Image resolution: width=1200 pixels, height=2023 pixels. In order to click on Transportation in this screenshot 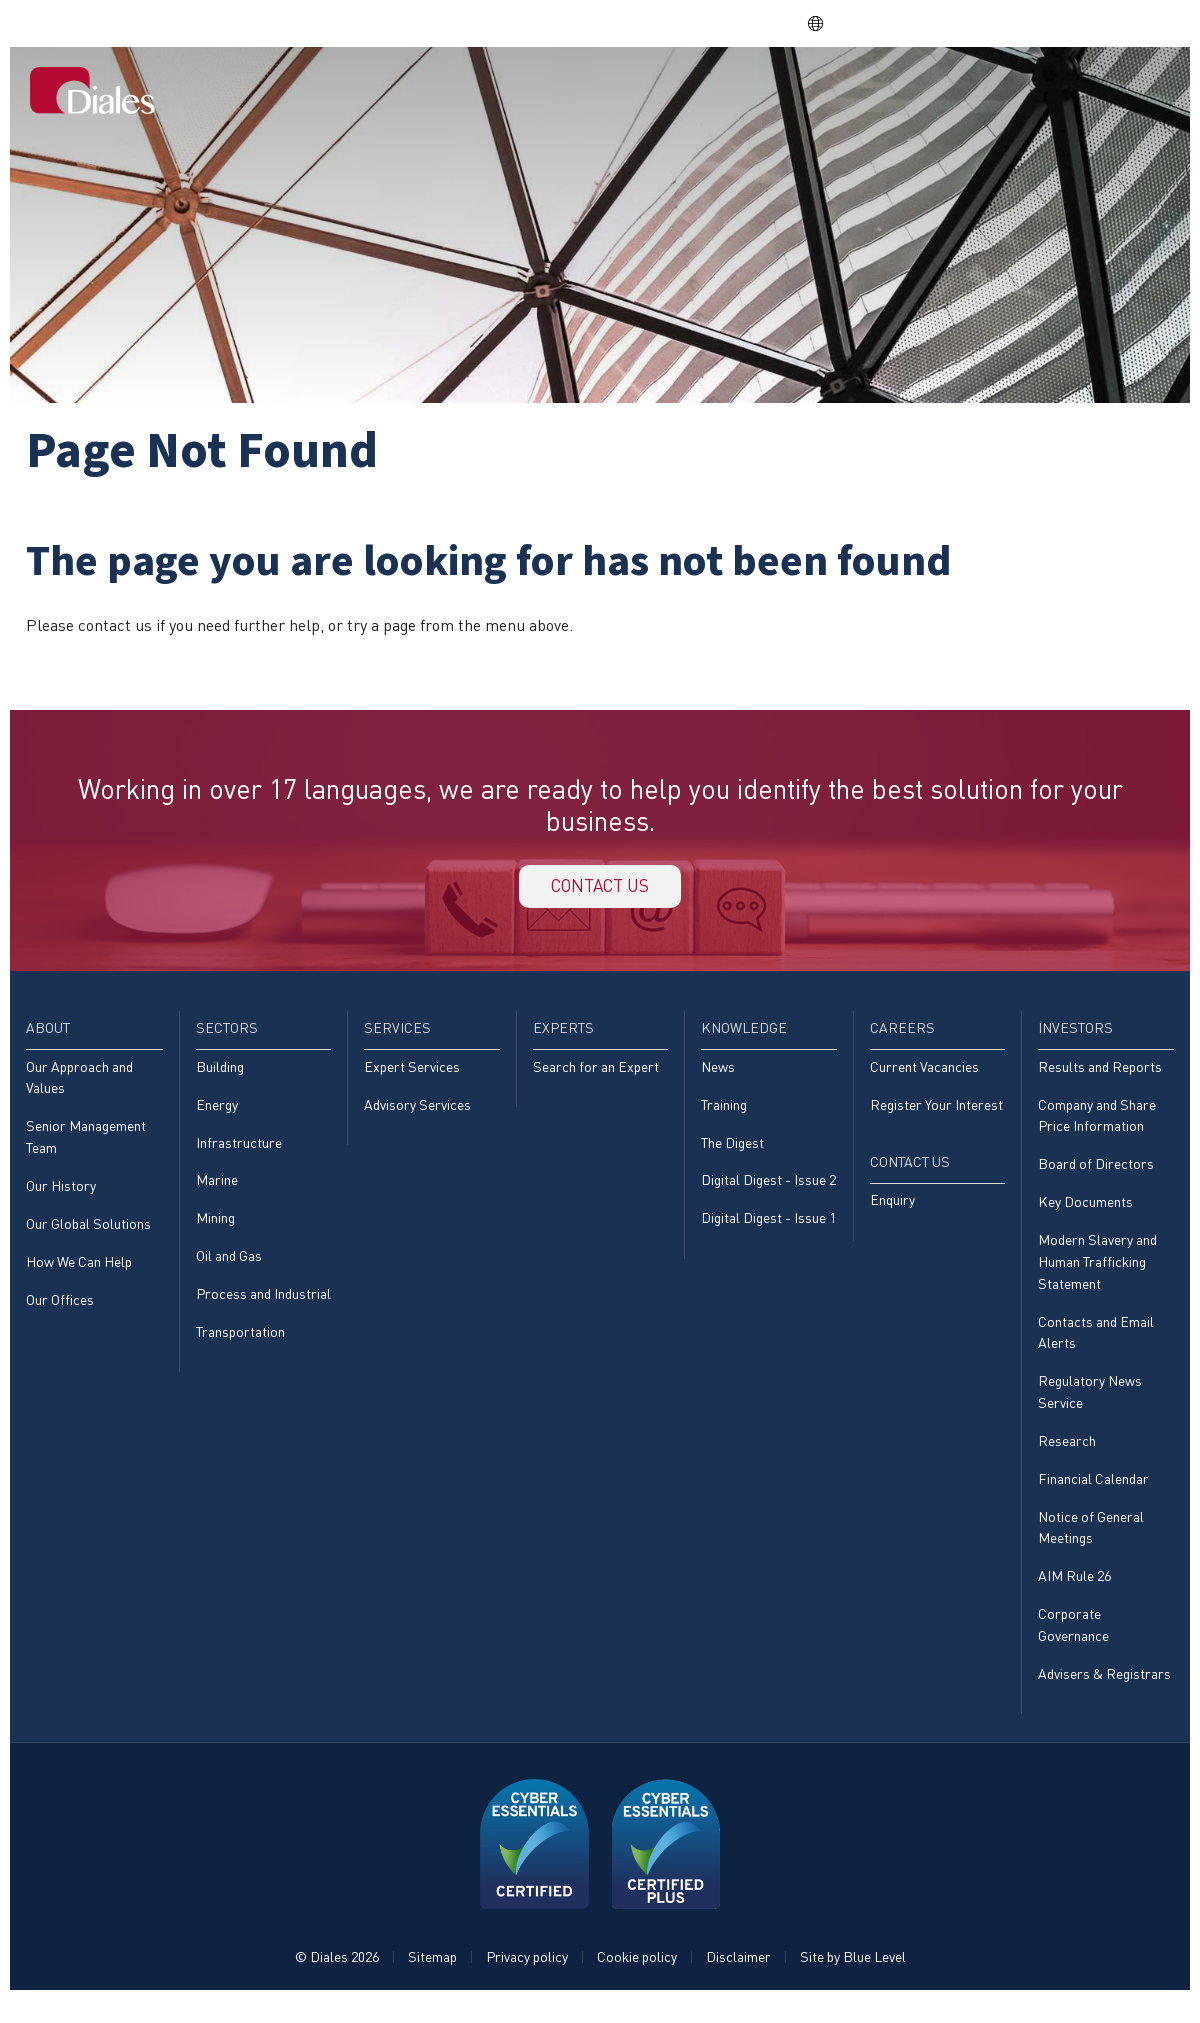, I will do `click(240, 1345)`.